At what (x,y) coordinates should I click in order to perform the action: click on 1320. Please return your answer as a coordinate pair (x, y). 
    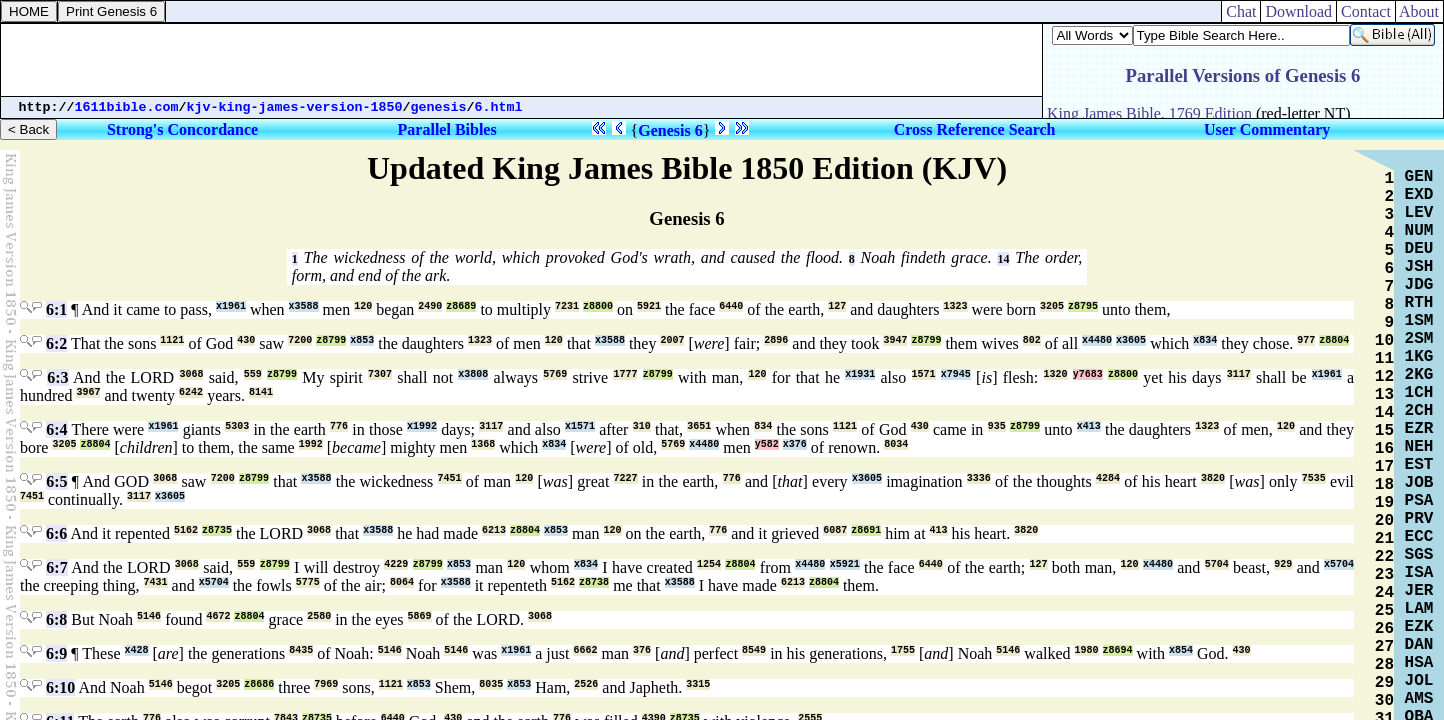
    Looking at the image, I should click on (1056, 374).